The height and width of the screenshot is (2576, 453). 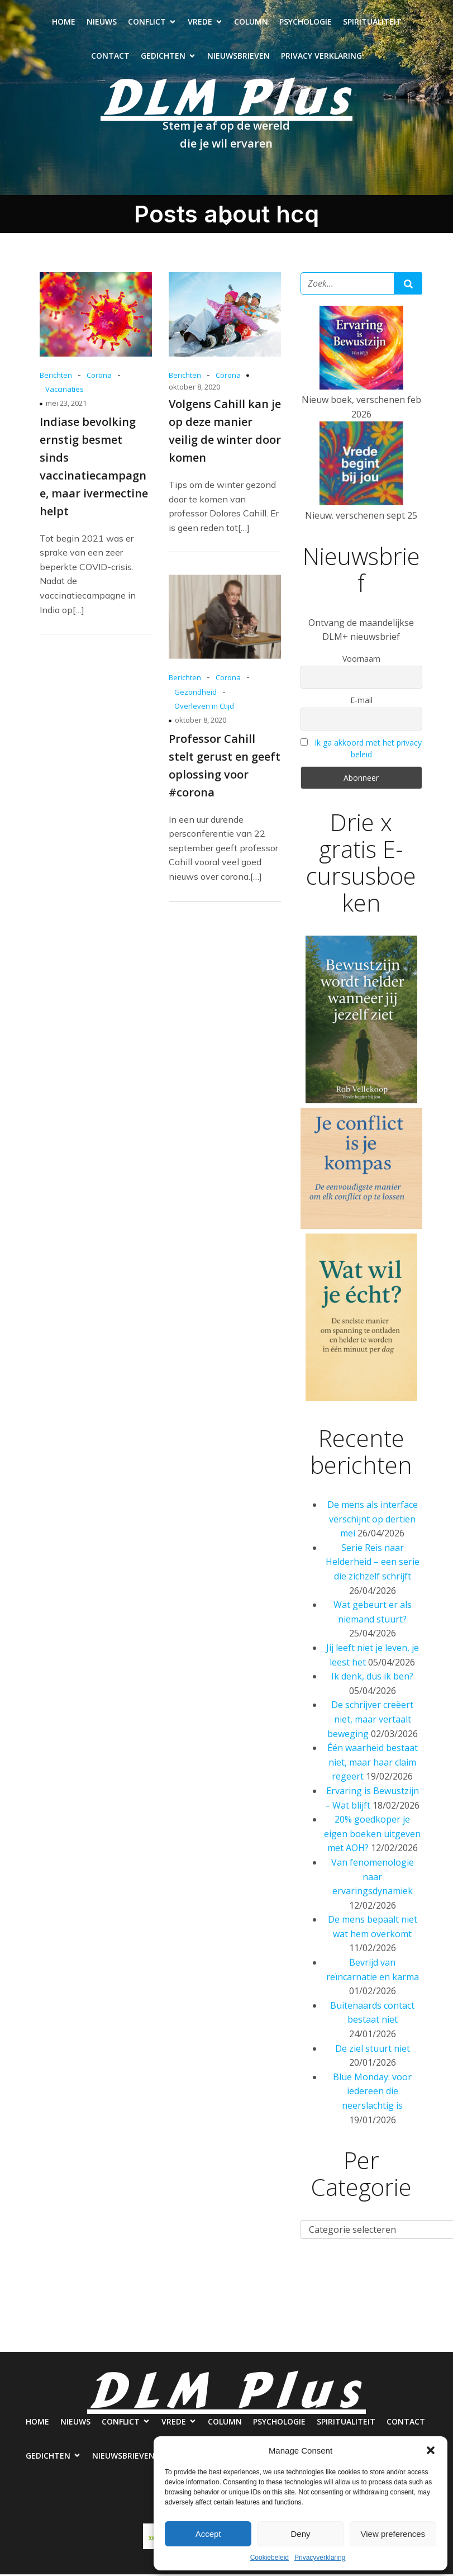 I want to click on Serie Reis naar Helderheid – een serie die zichzelf schrijft, so click(x=372, y=1563).